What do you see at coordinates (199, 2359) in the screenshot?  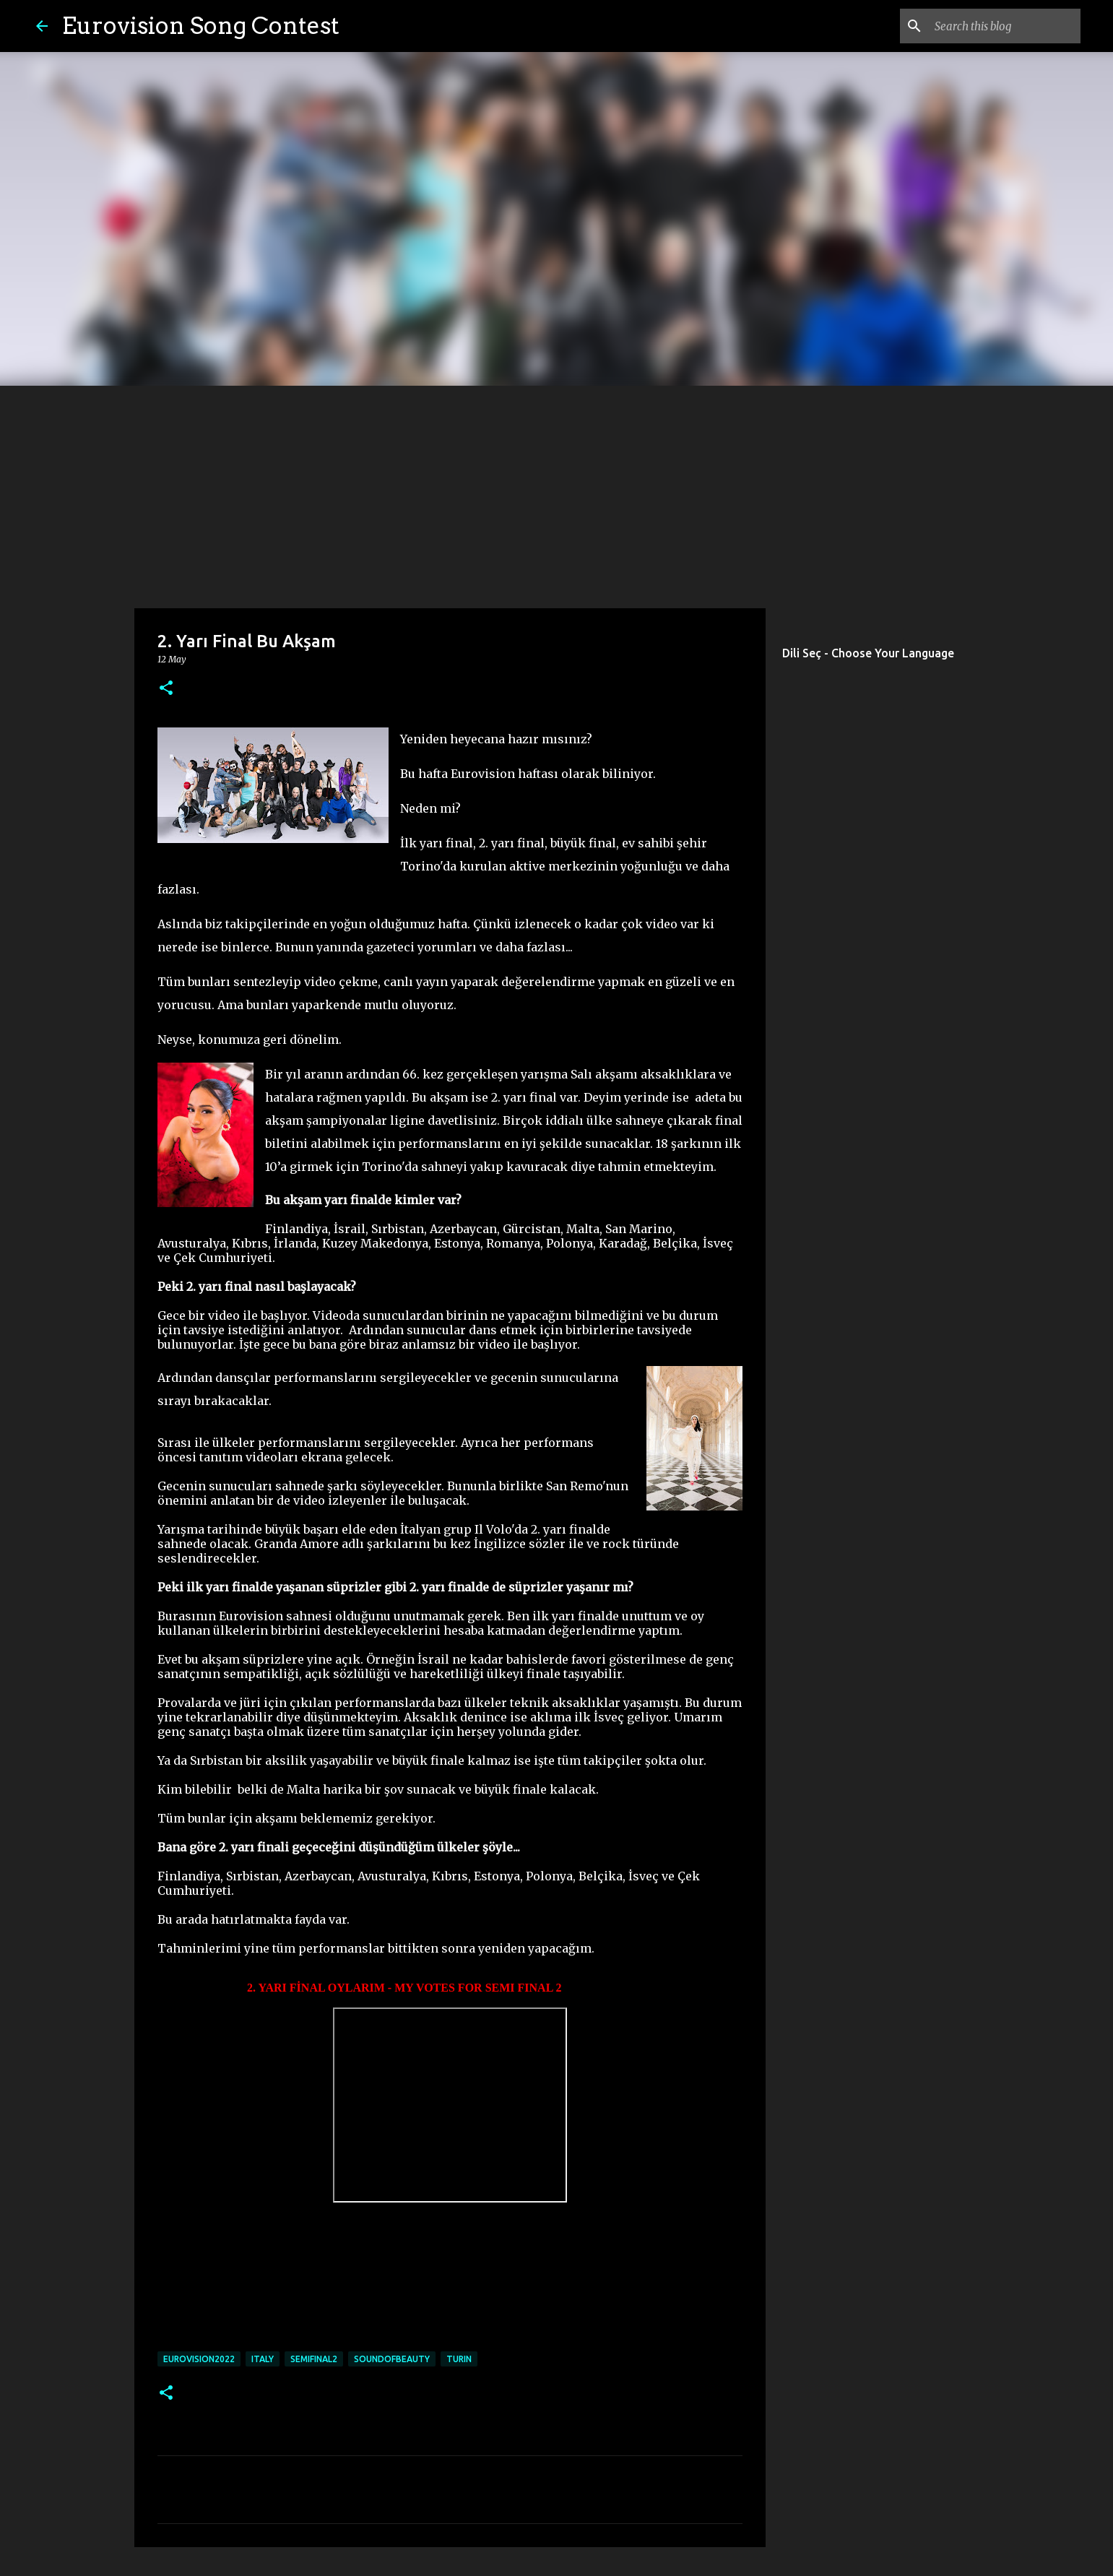 I see `eurovision2022` at bounding box center [199, 2359].